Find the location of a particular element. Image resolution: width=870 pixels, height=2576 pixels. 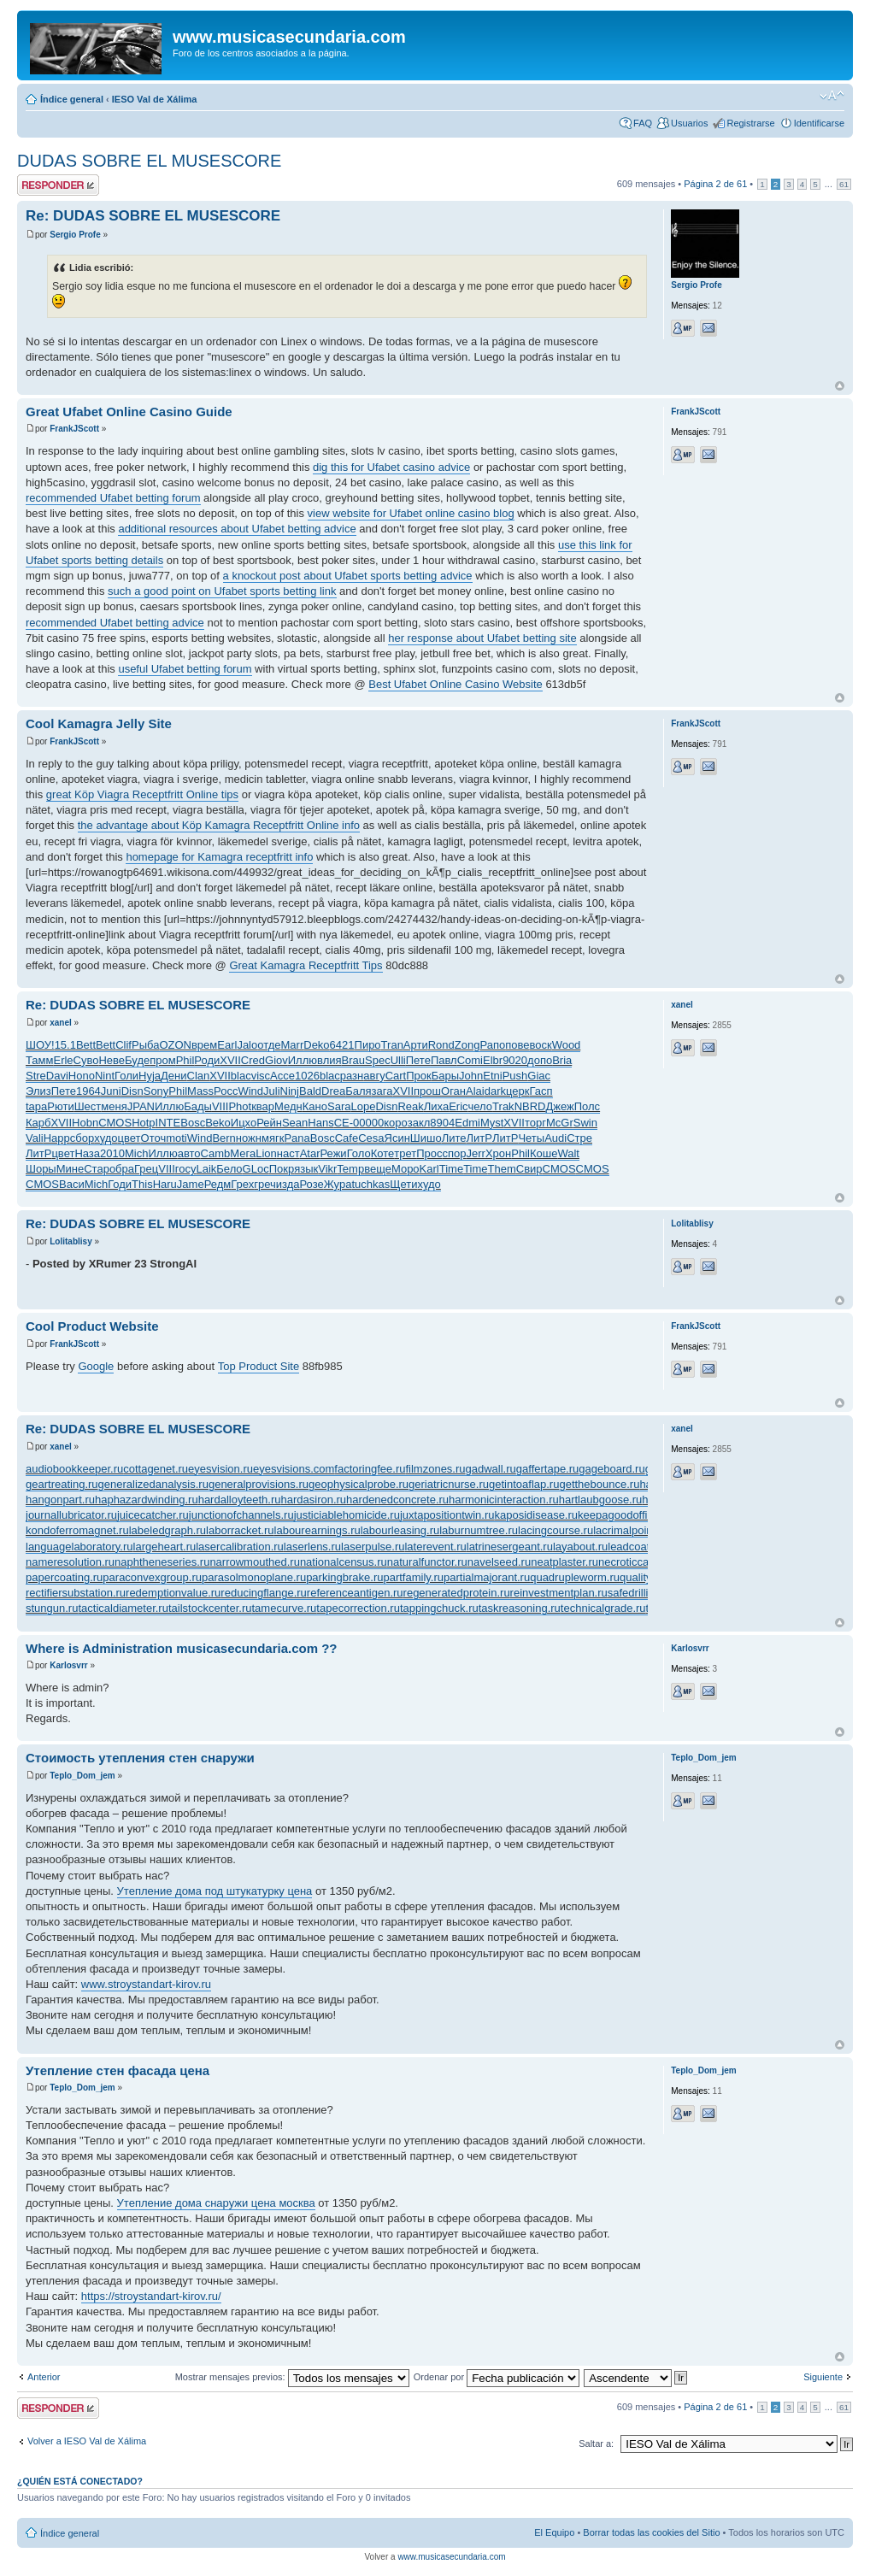

nameresolution.ru is located at coordinates (70, 1562).